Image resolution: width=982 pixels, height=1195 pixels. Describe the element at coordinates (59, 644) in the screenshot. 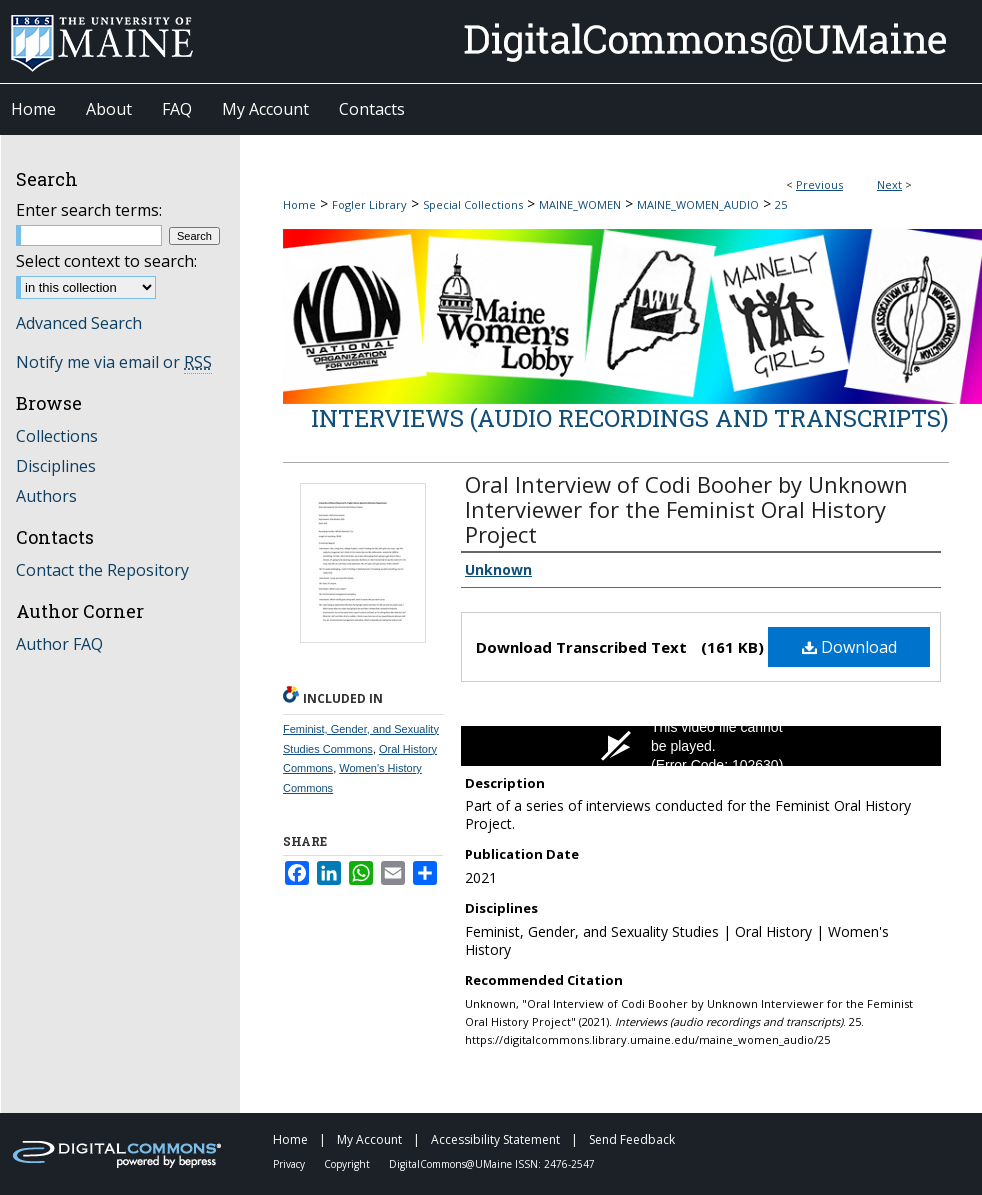

I see `Author FAQ` at that location.